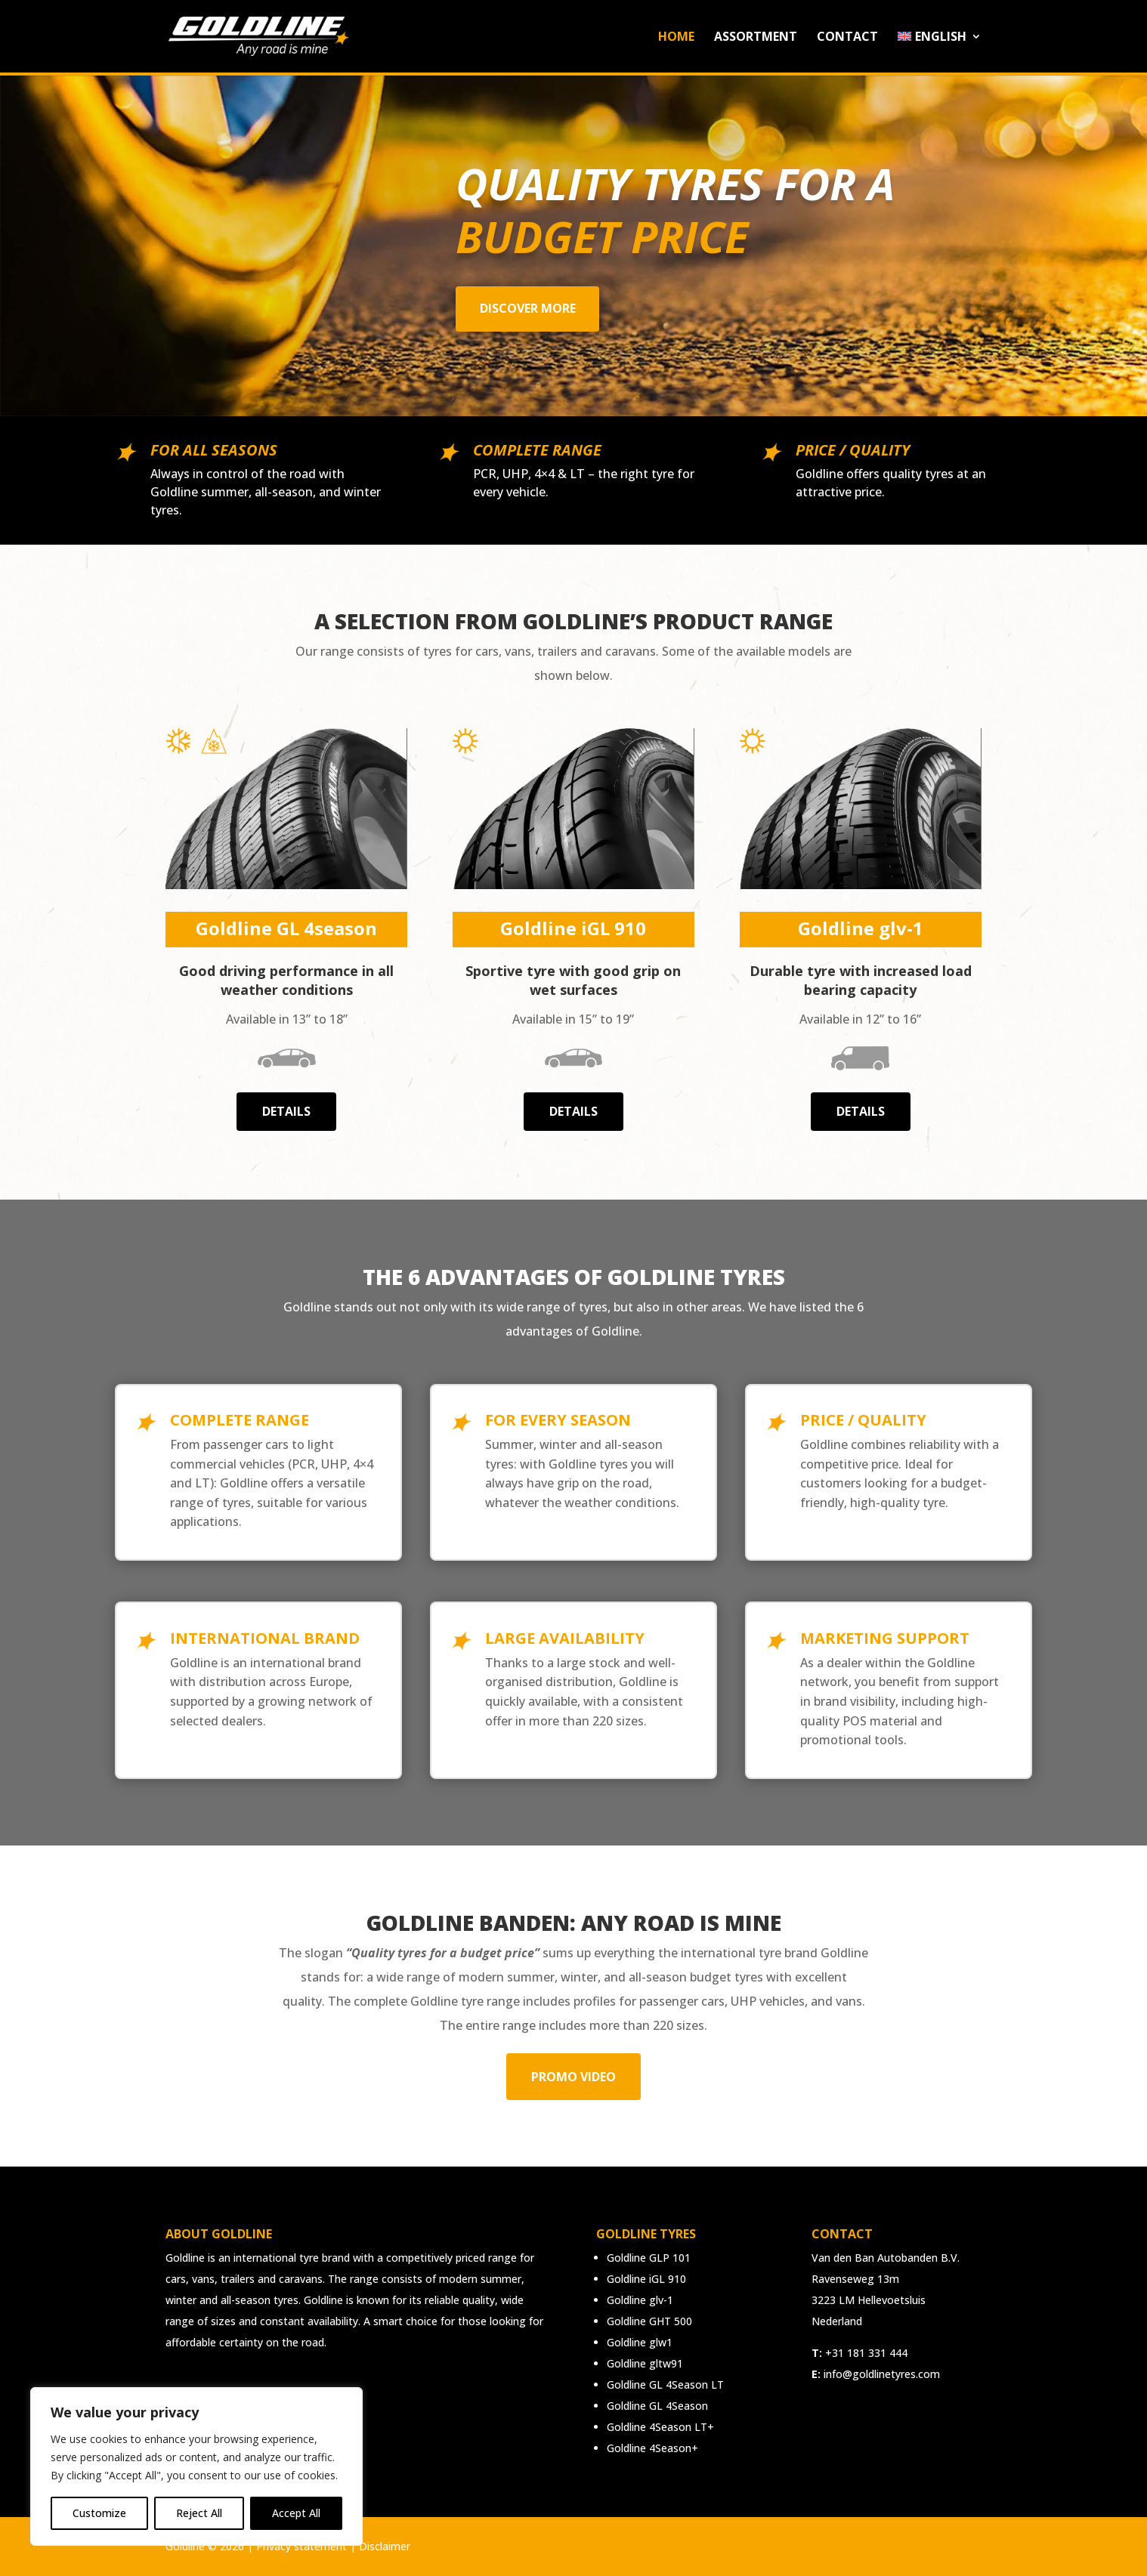 The height and width of the screenshot is (2576, 1147). Describe the element at coordinates (657, 2405) in the screenshot. I see `Goldline GL 4Season` at that location.